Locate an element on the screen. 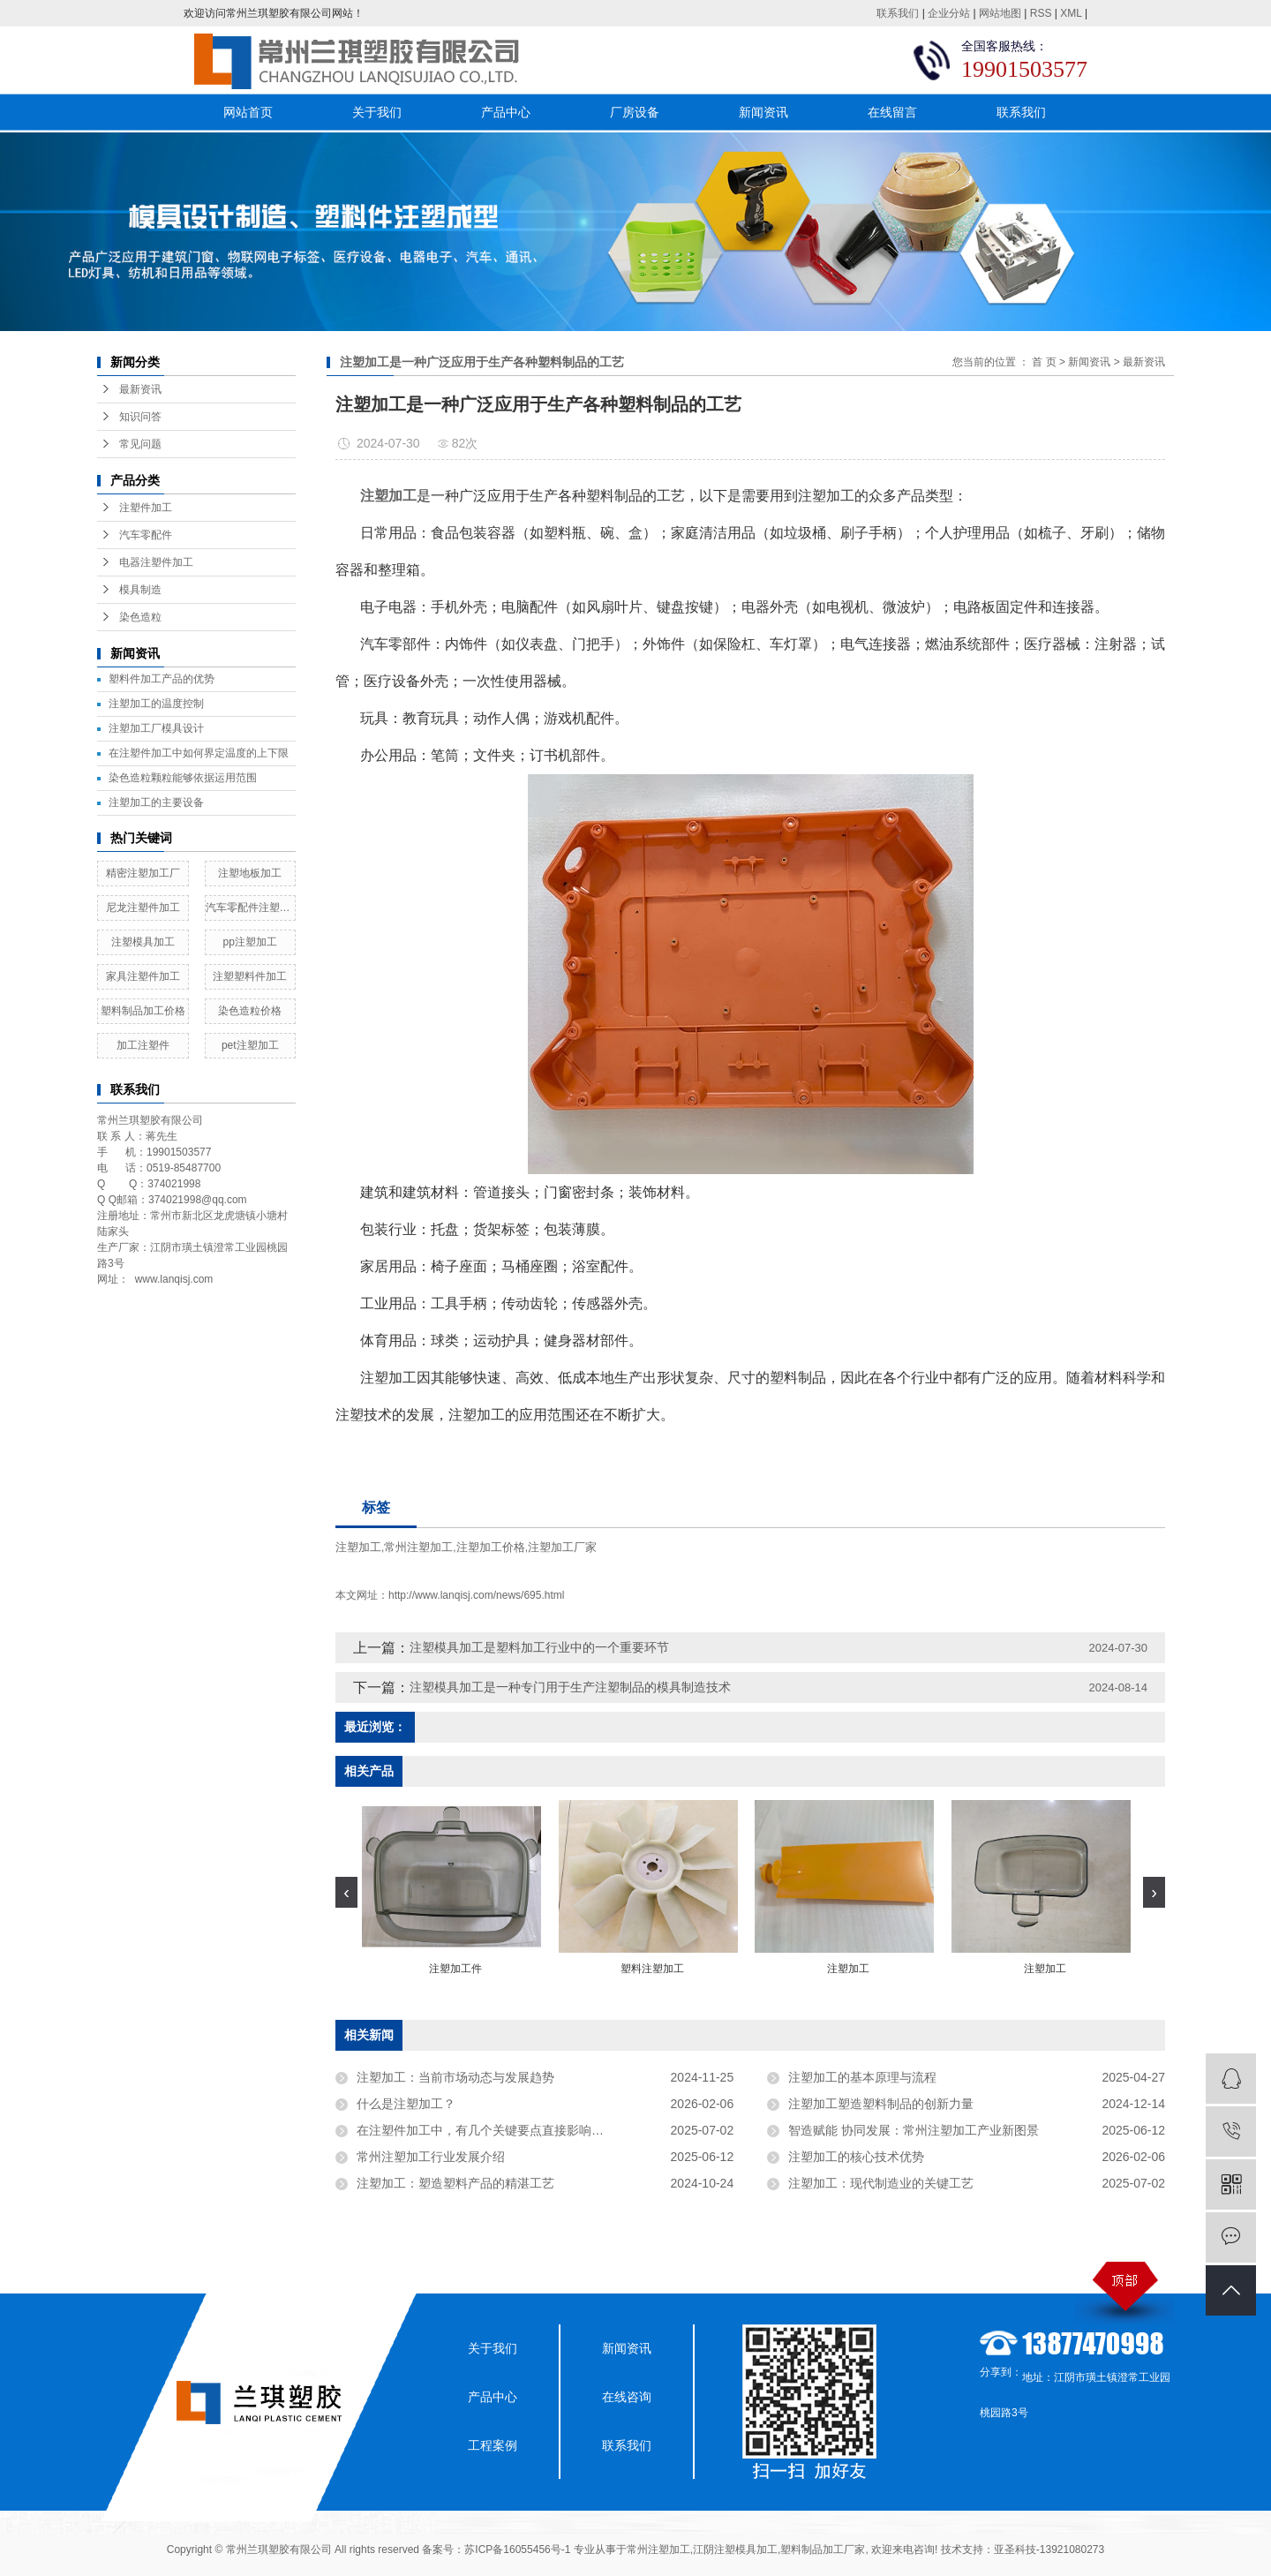  在线留言 is located at coordinates (892, 112).